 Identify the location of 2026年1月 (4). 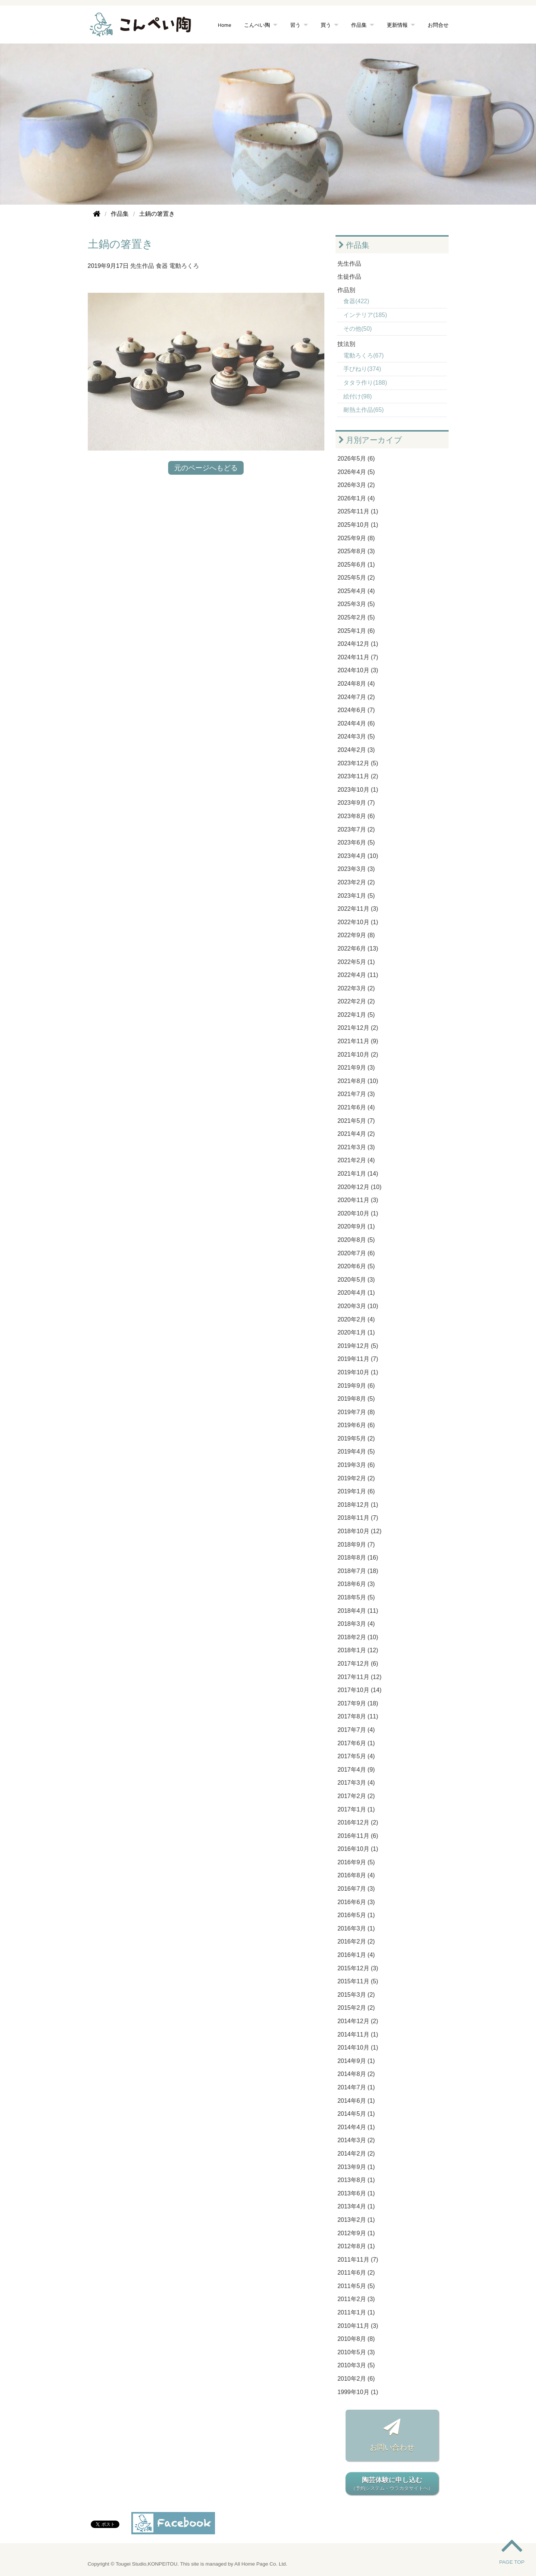
(356, 498).